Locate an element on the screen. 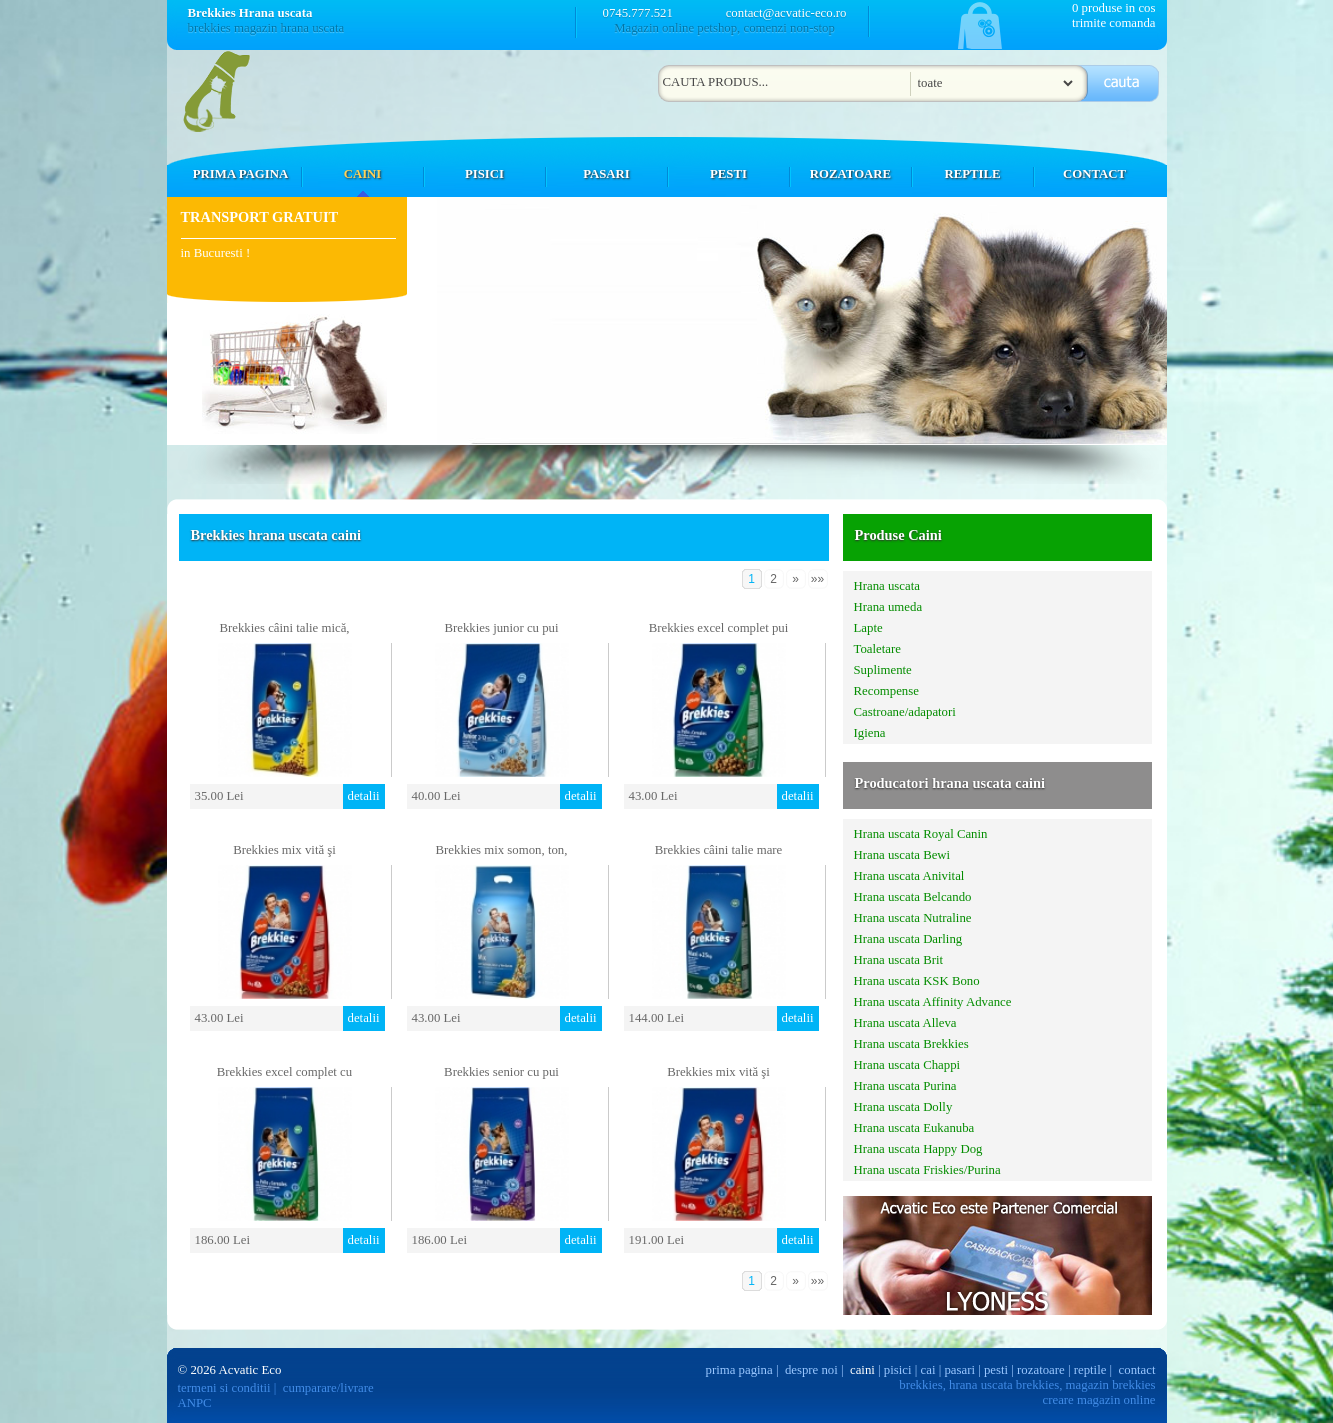  trimite comanda is located at coordinates (1114, 23).